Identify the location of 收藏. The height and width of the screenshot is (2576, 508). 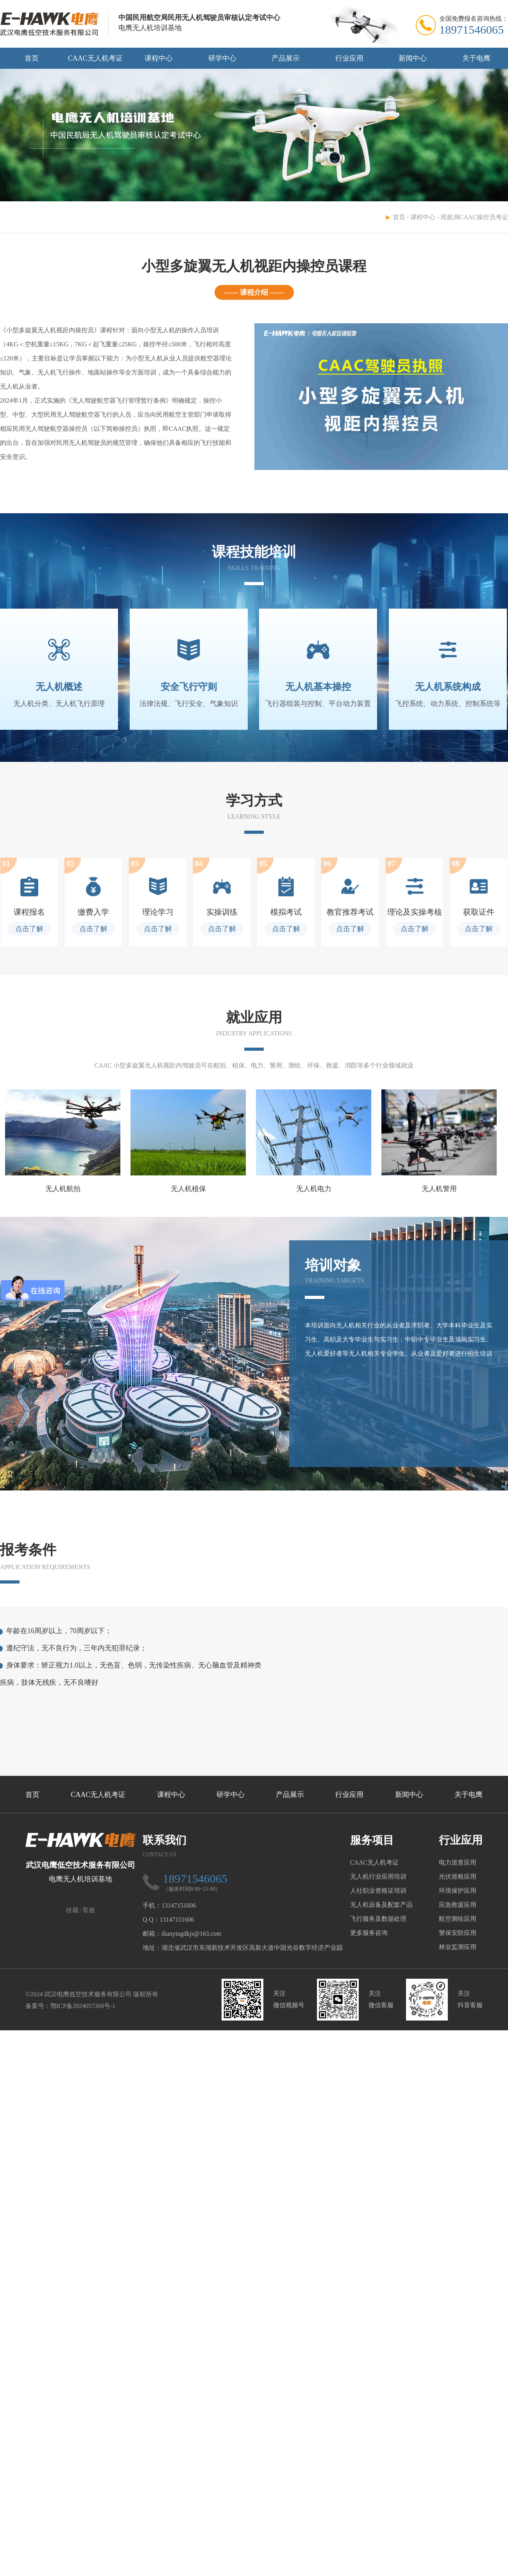
(72, 1910).